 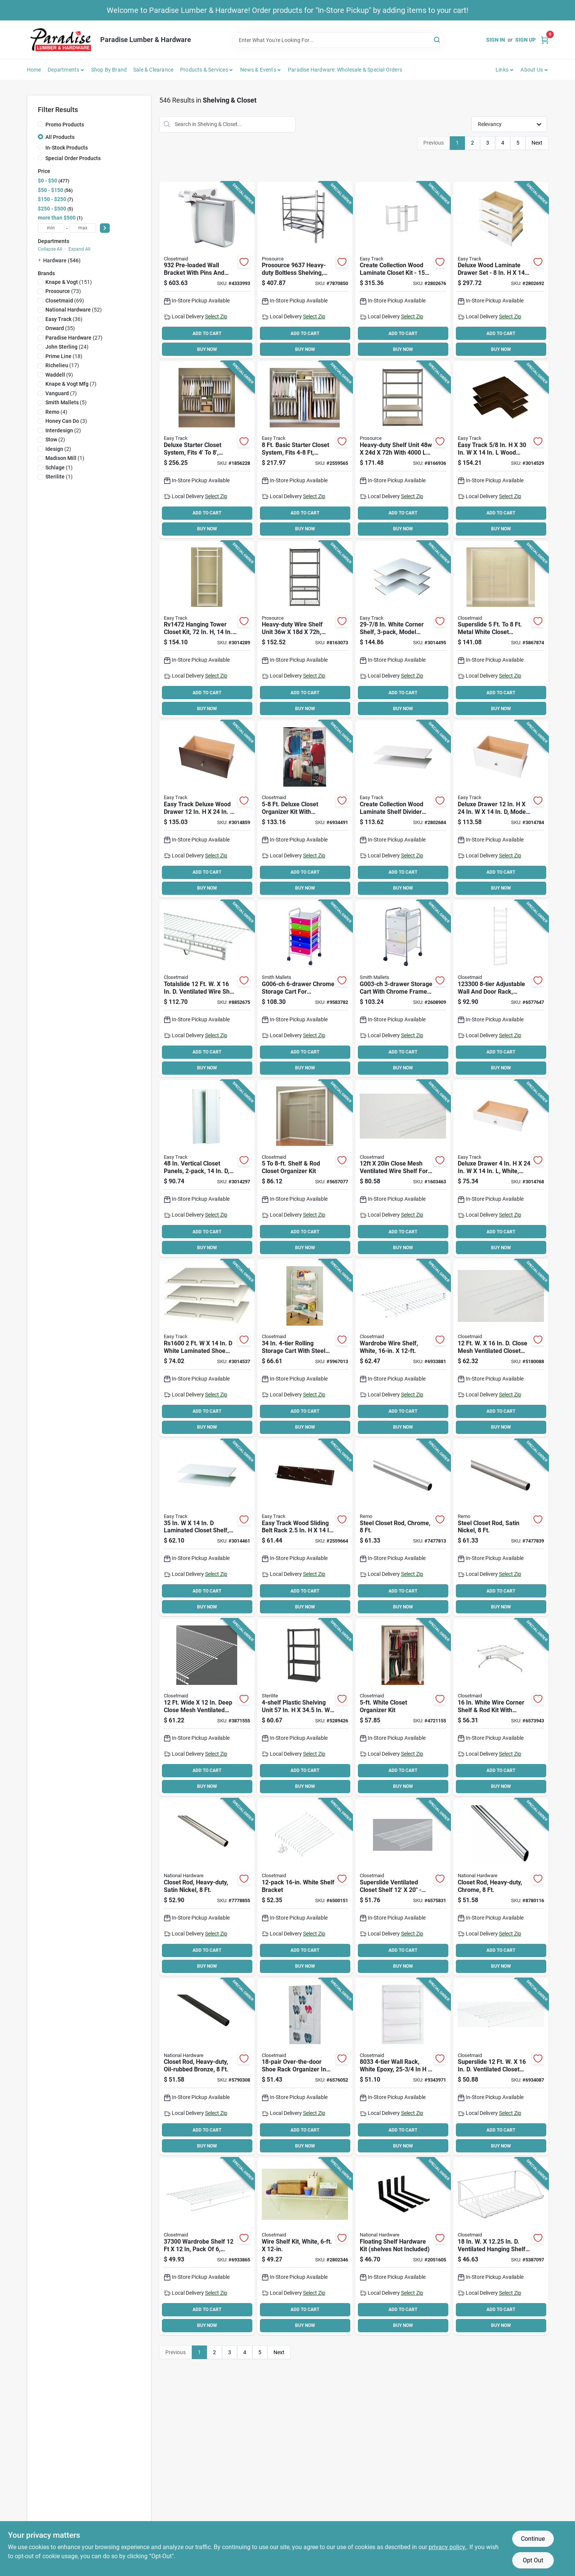 I want to click on (151), so click(x=68, y=282).